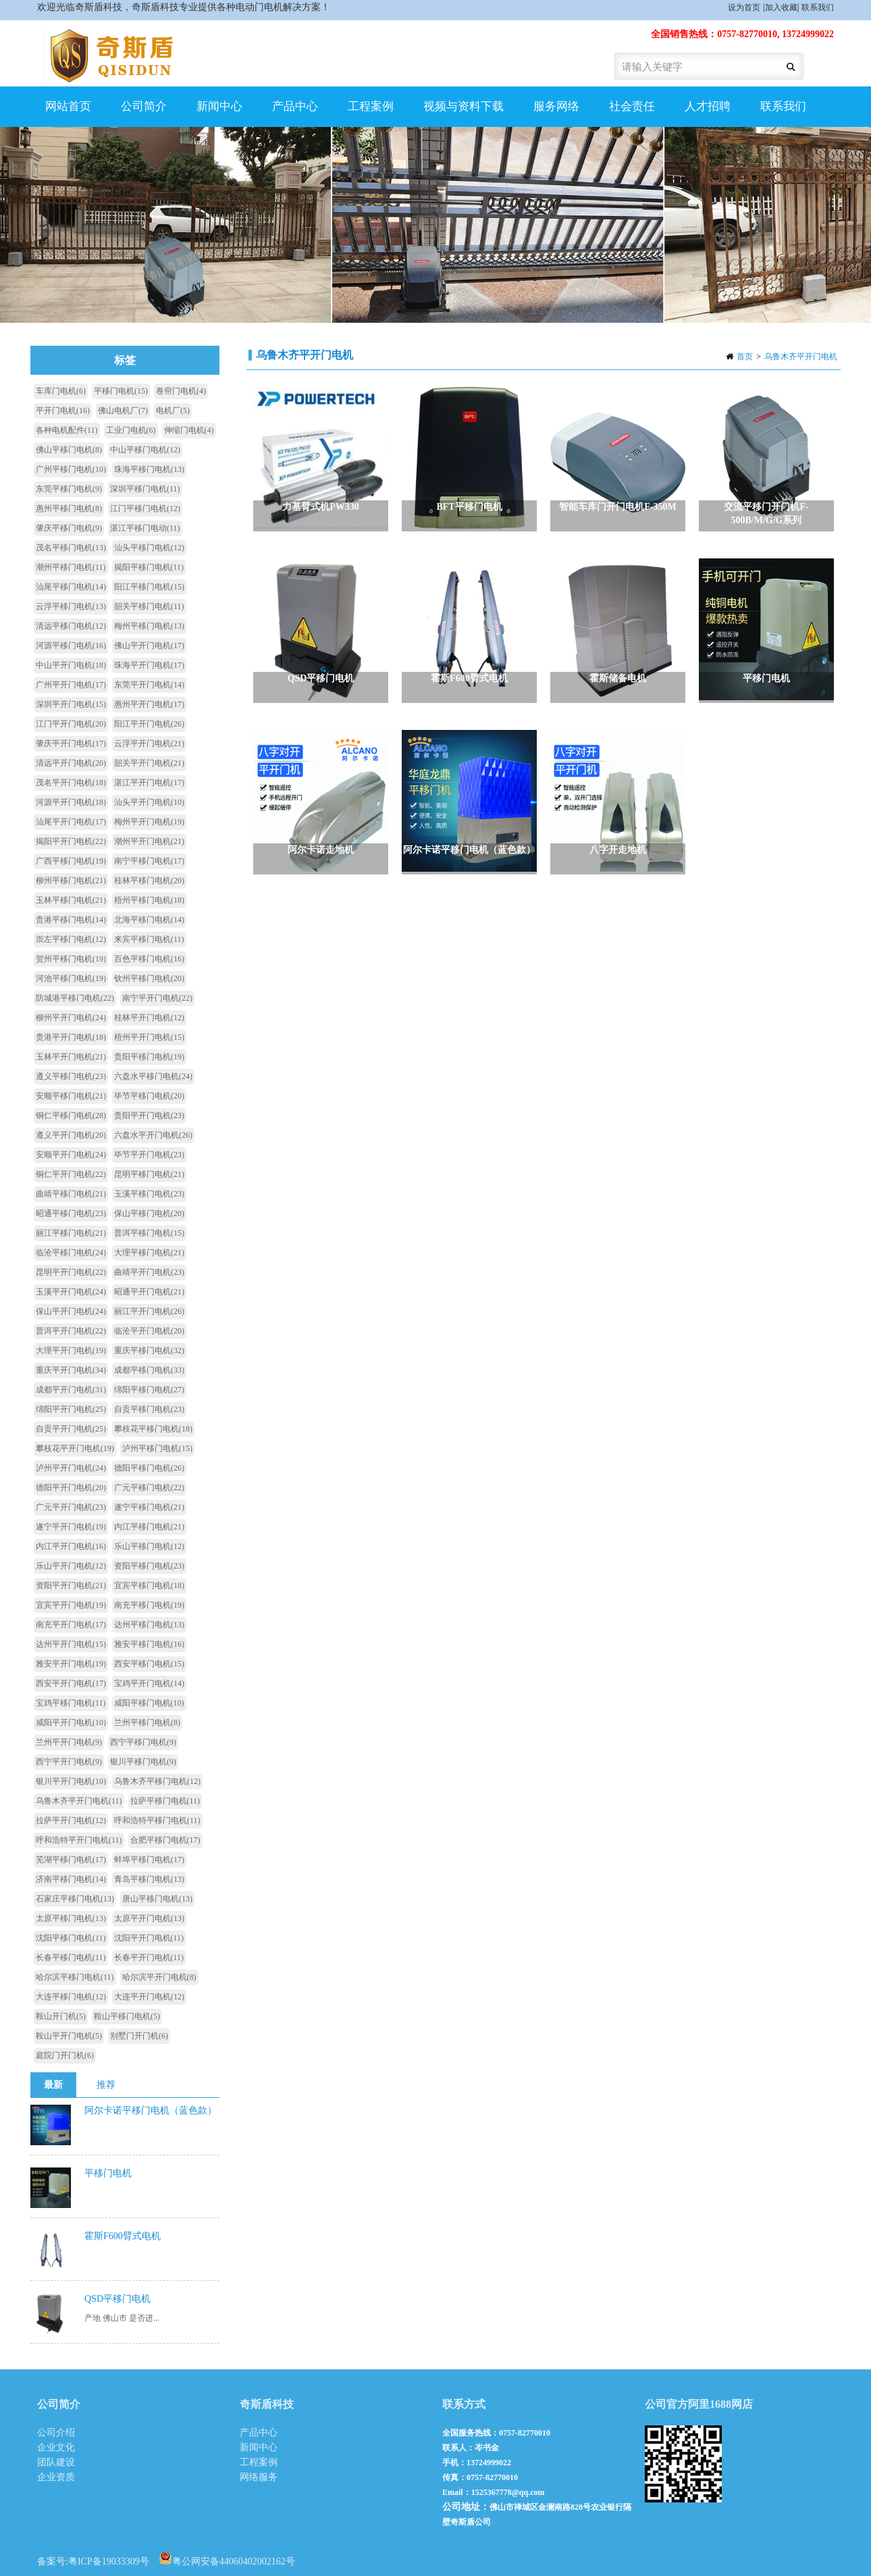 Image resolution: width=871 pixels, height=2576 pixels. What do you see at coordinates (71, 1252) in the screenshot?
I see `临沧平移门电机` at bounding box center [71, 1252].